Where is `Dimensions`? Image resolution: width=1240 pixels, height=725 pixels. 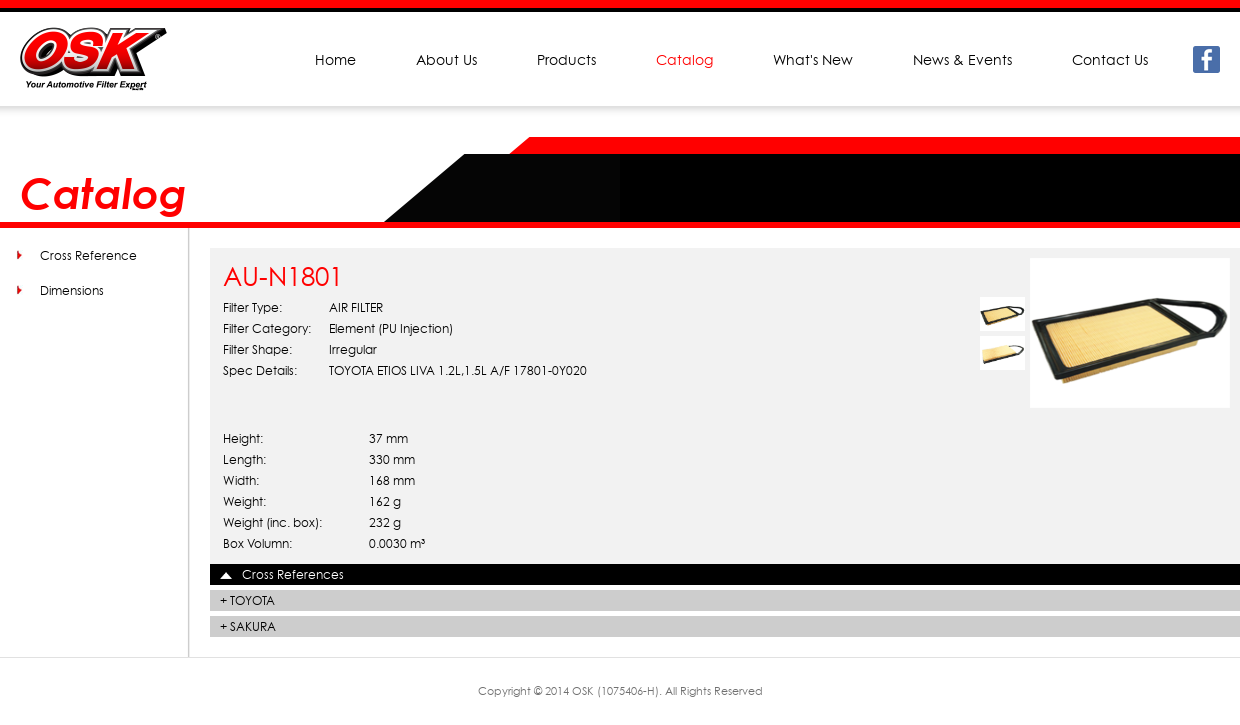 Dimensions is located at coordinates (72, 290).